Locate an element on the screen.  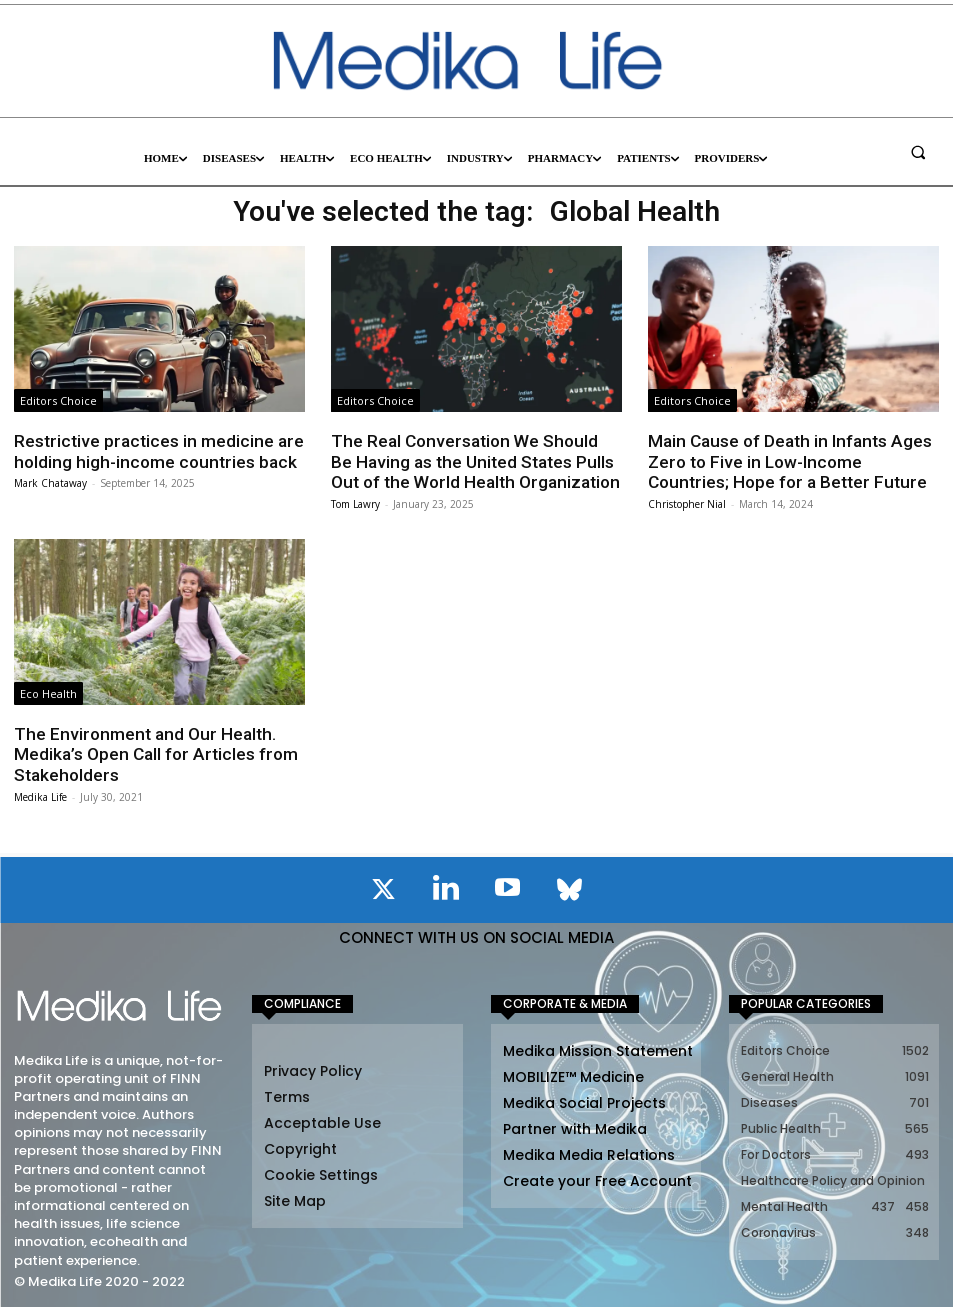
The Environment and Our Health. Medika’s Open Call for Articles from Stakeholders is located at coordinates (152, 753).